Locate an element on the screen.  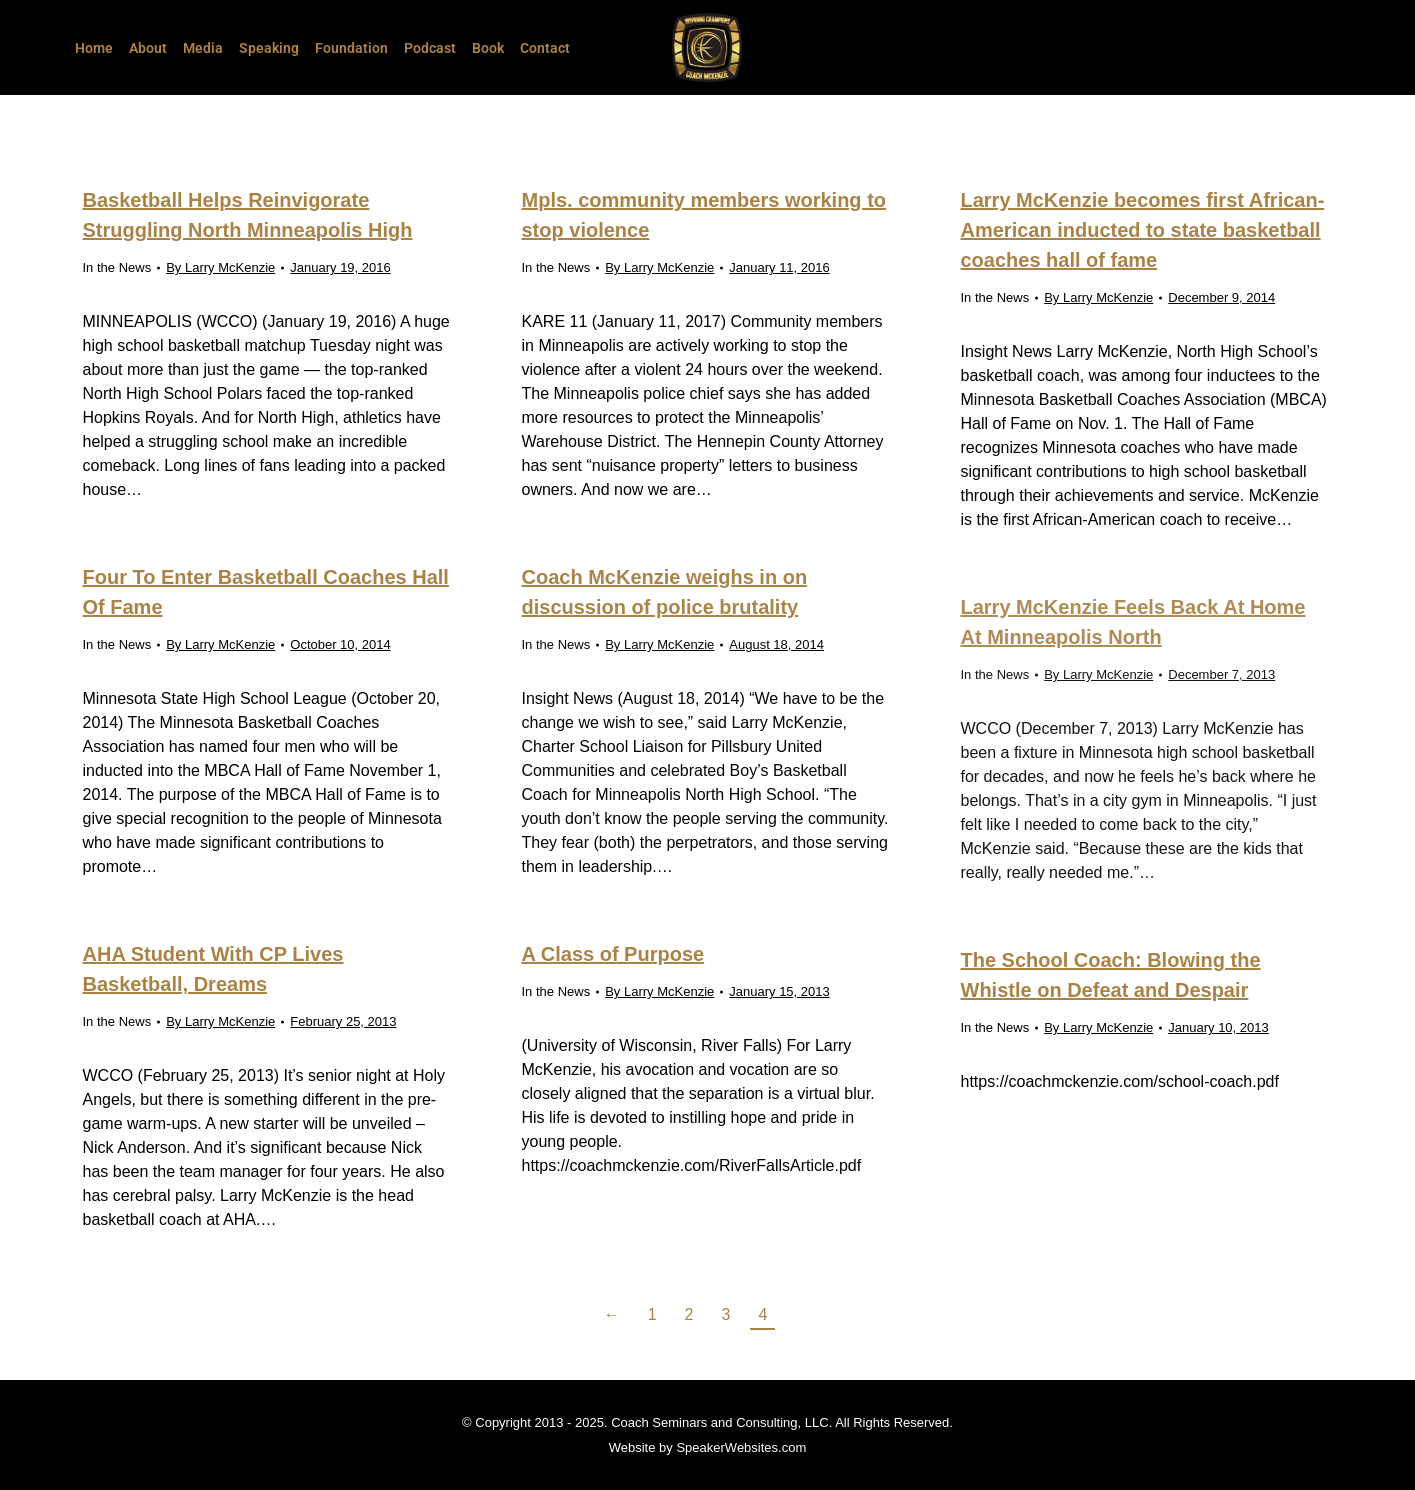
Contact is located at coordinates (545, 48).